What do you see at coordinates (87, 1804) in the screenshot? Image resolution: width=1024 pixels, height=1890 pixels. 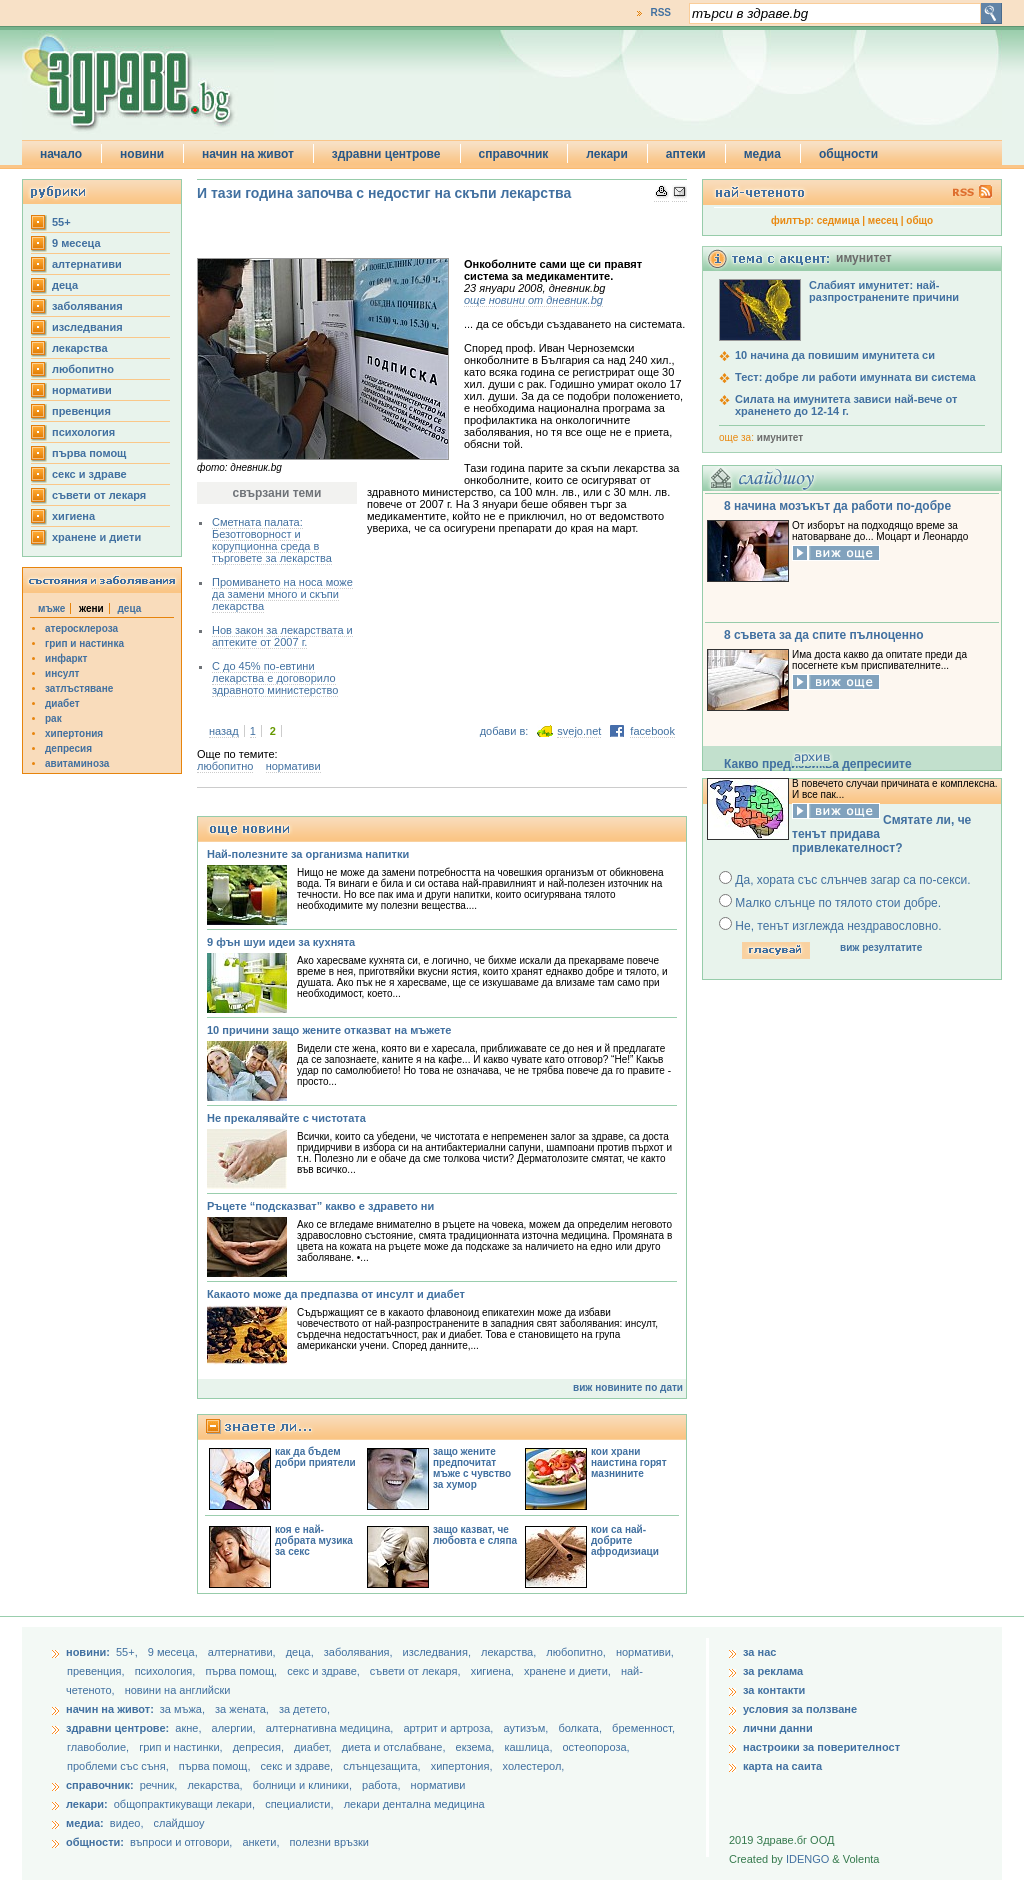 I see `лекари:` at bounding box center [87, 1804].